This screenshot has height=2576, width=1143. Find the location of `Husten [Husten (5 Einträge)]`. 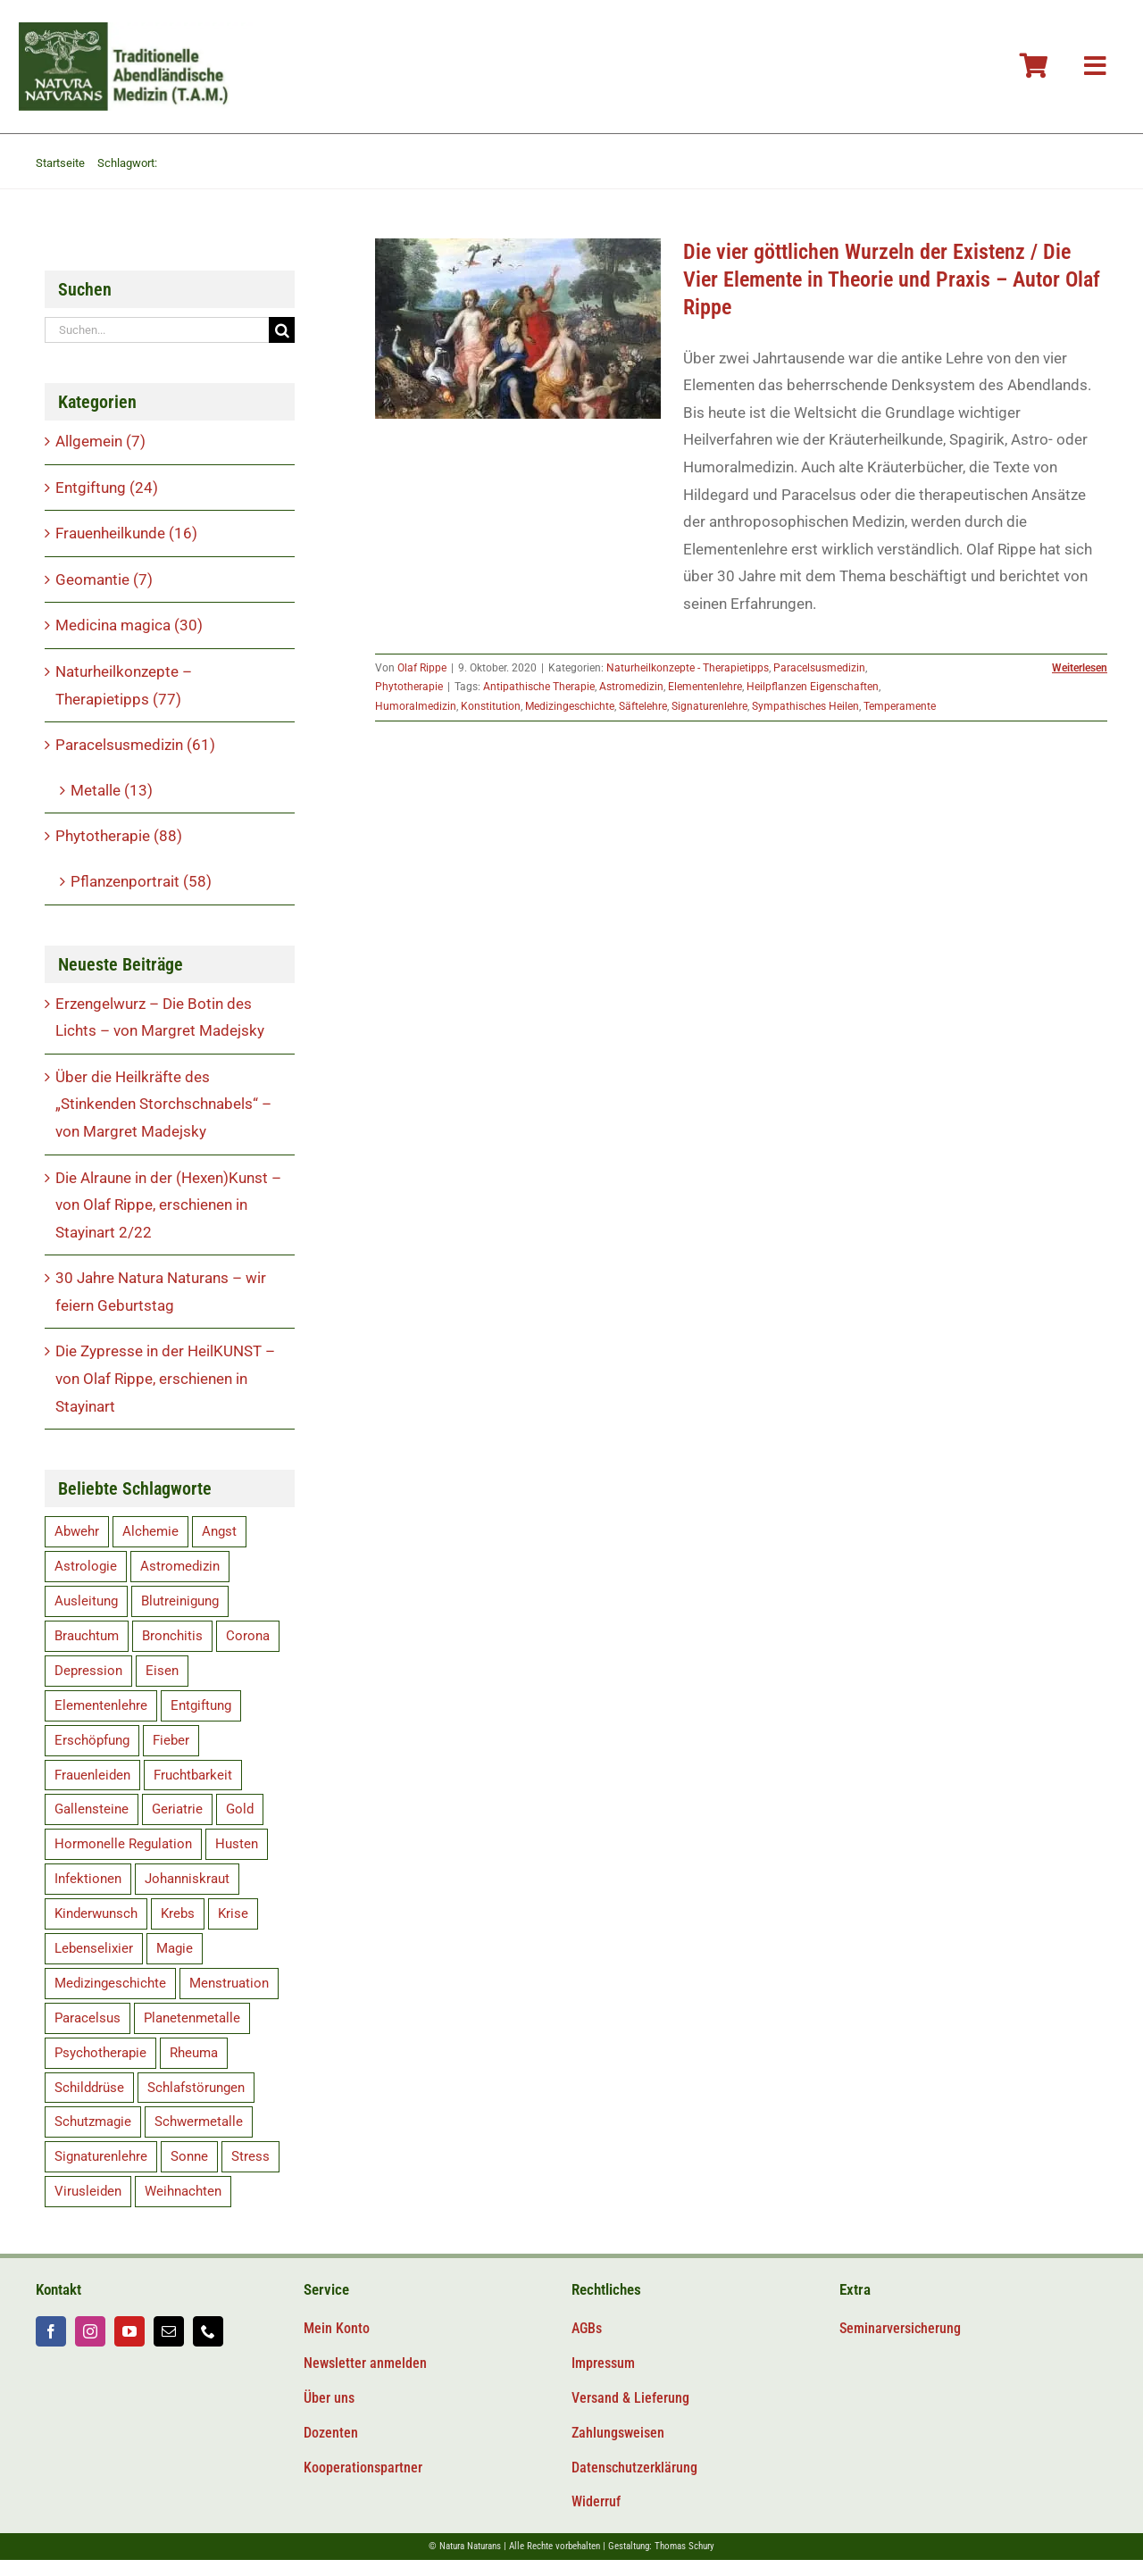

Husten [Husten (5 Einträge)] is located at coordinates (236, 1844).